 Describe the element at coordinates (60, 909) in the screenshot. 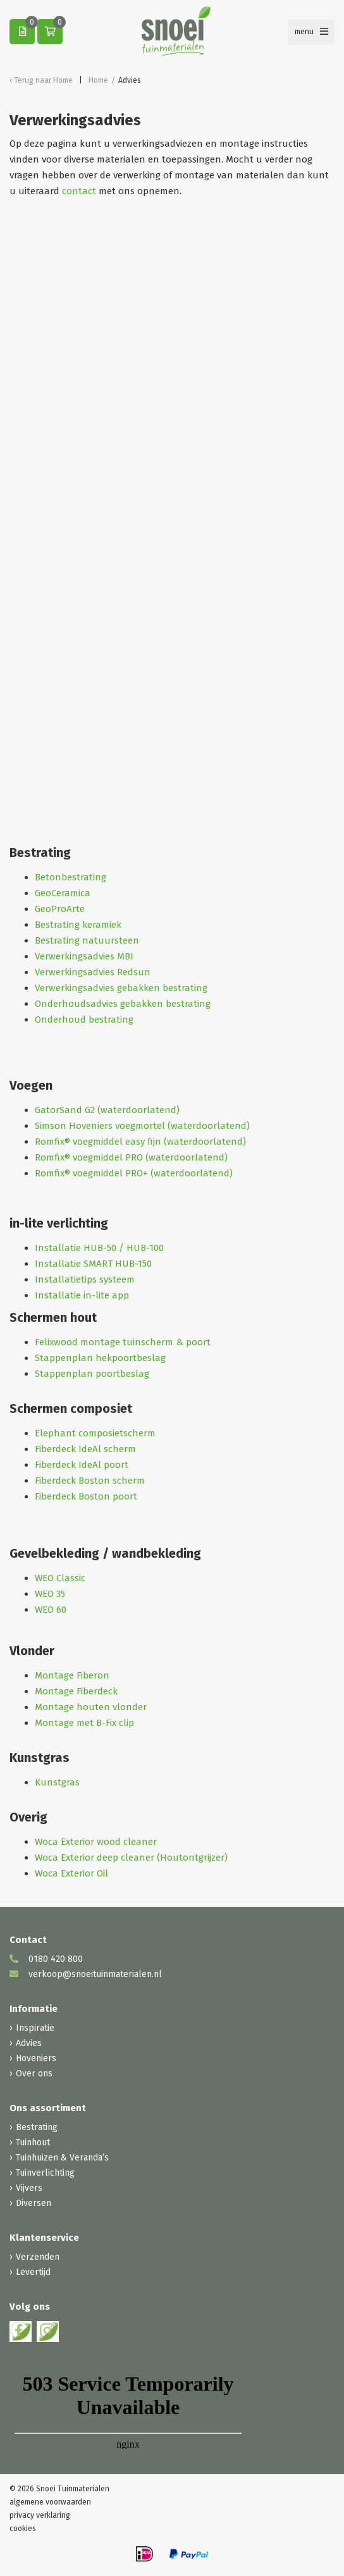

I see `GeoProArte` at that location.